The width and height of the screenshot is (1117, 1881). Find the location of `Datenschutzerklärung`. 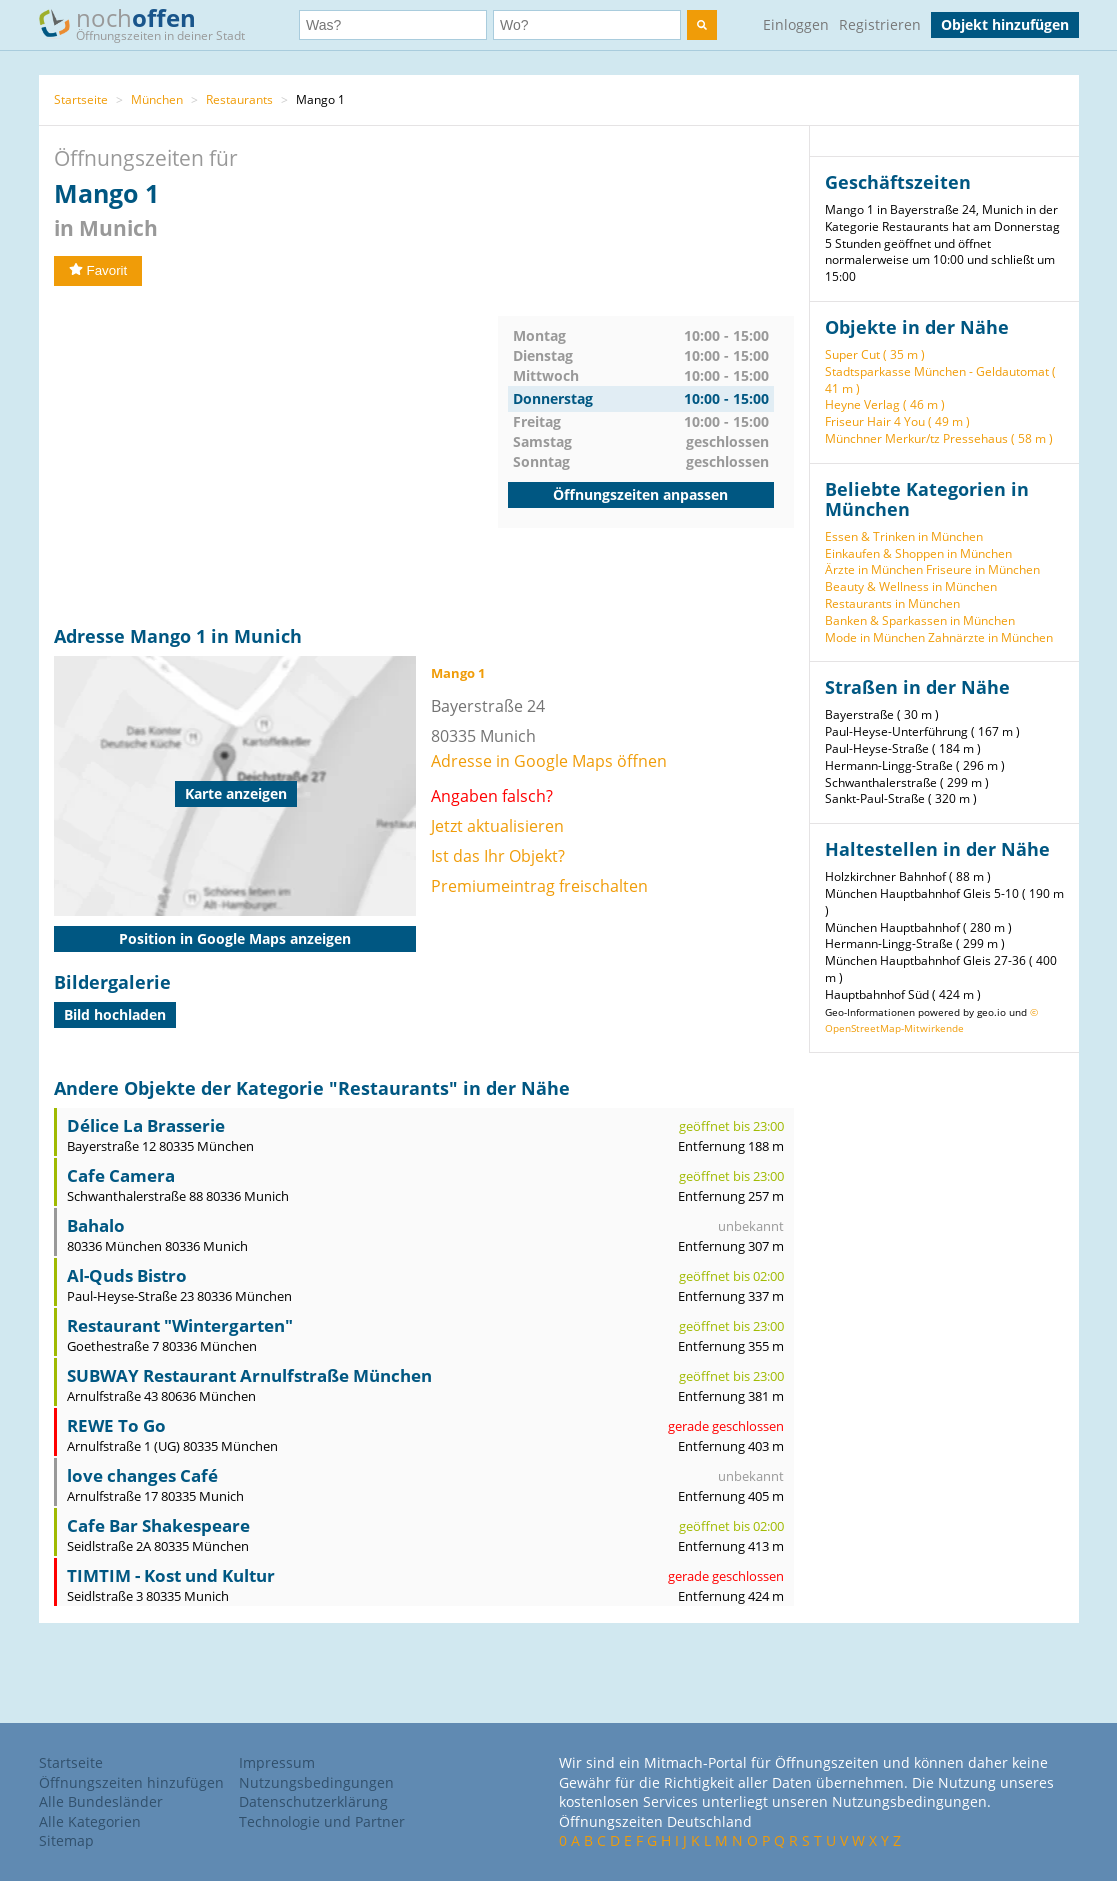

Datenschutzerklärung is located at coordinates (313, 1801).